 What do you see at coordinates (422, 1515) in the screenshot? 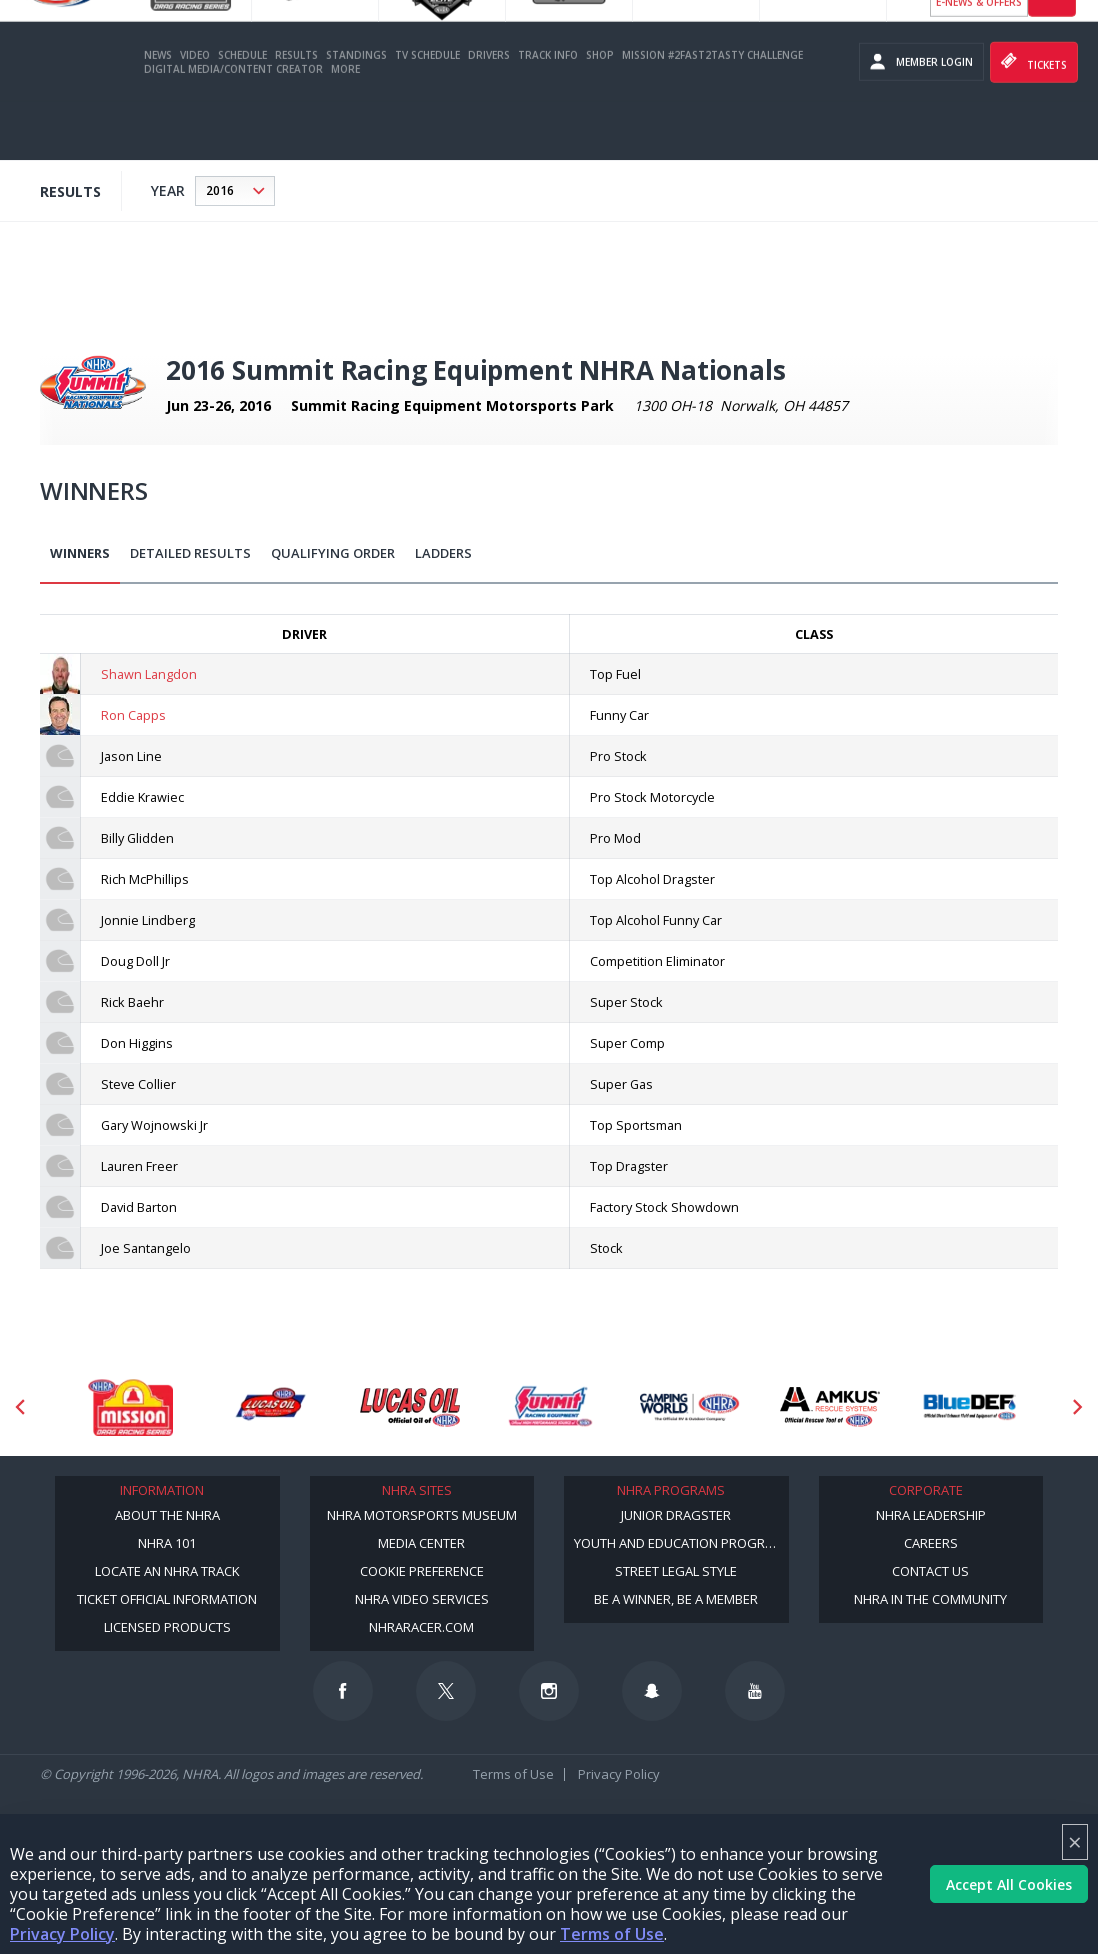
I see `NHRA Motorsports Museum` at bounding box center [422, 1515].